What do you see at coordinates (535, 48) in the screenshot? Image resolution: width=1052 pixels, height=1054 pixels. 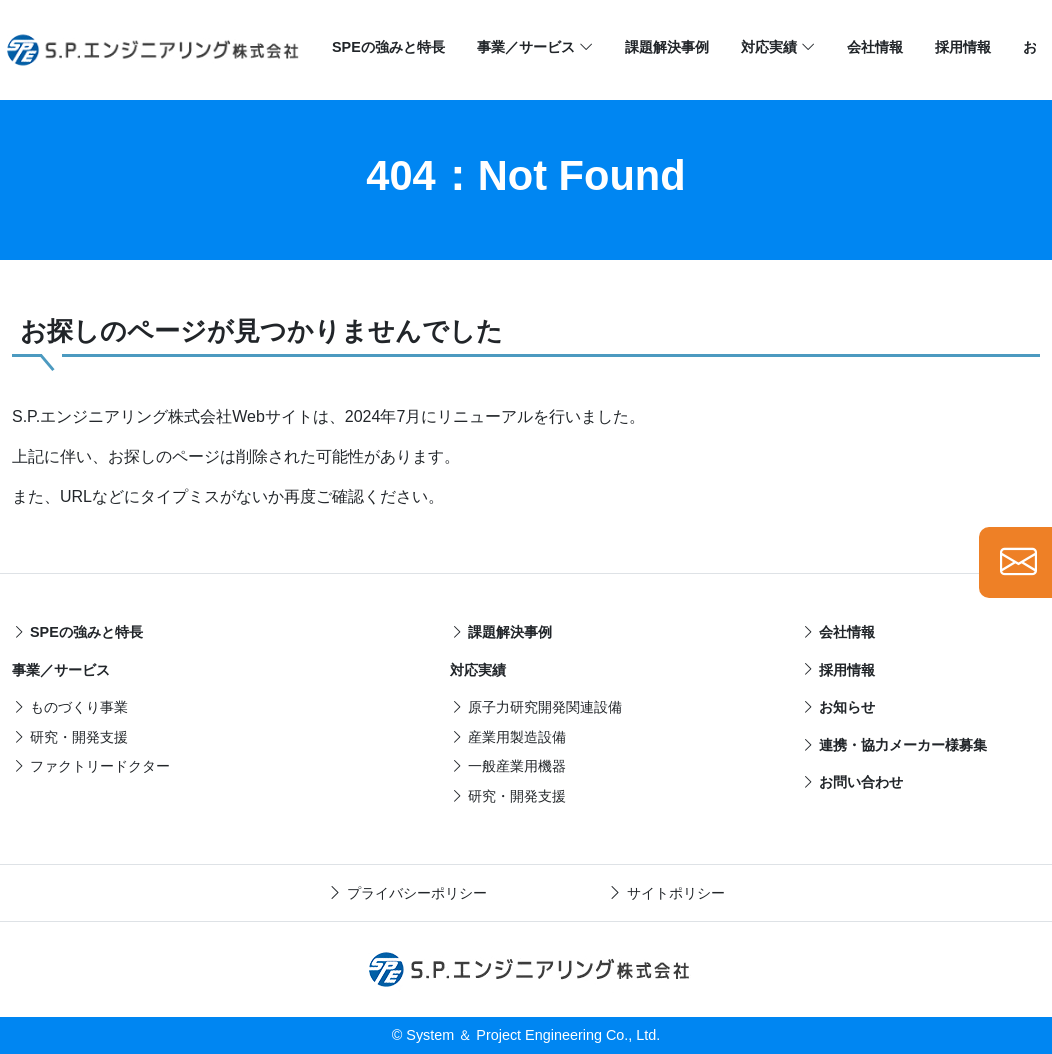 I see `事業／サービス` at bounding box center [535, 48].